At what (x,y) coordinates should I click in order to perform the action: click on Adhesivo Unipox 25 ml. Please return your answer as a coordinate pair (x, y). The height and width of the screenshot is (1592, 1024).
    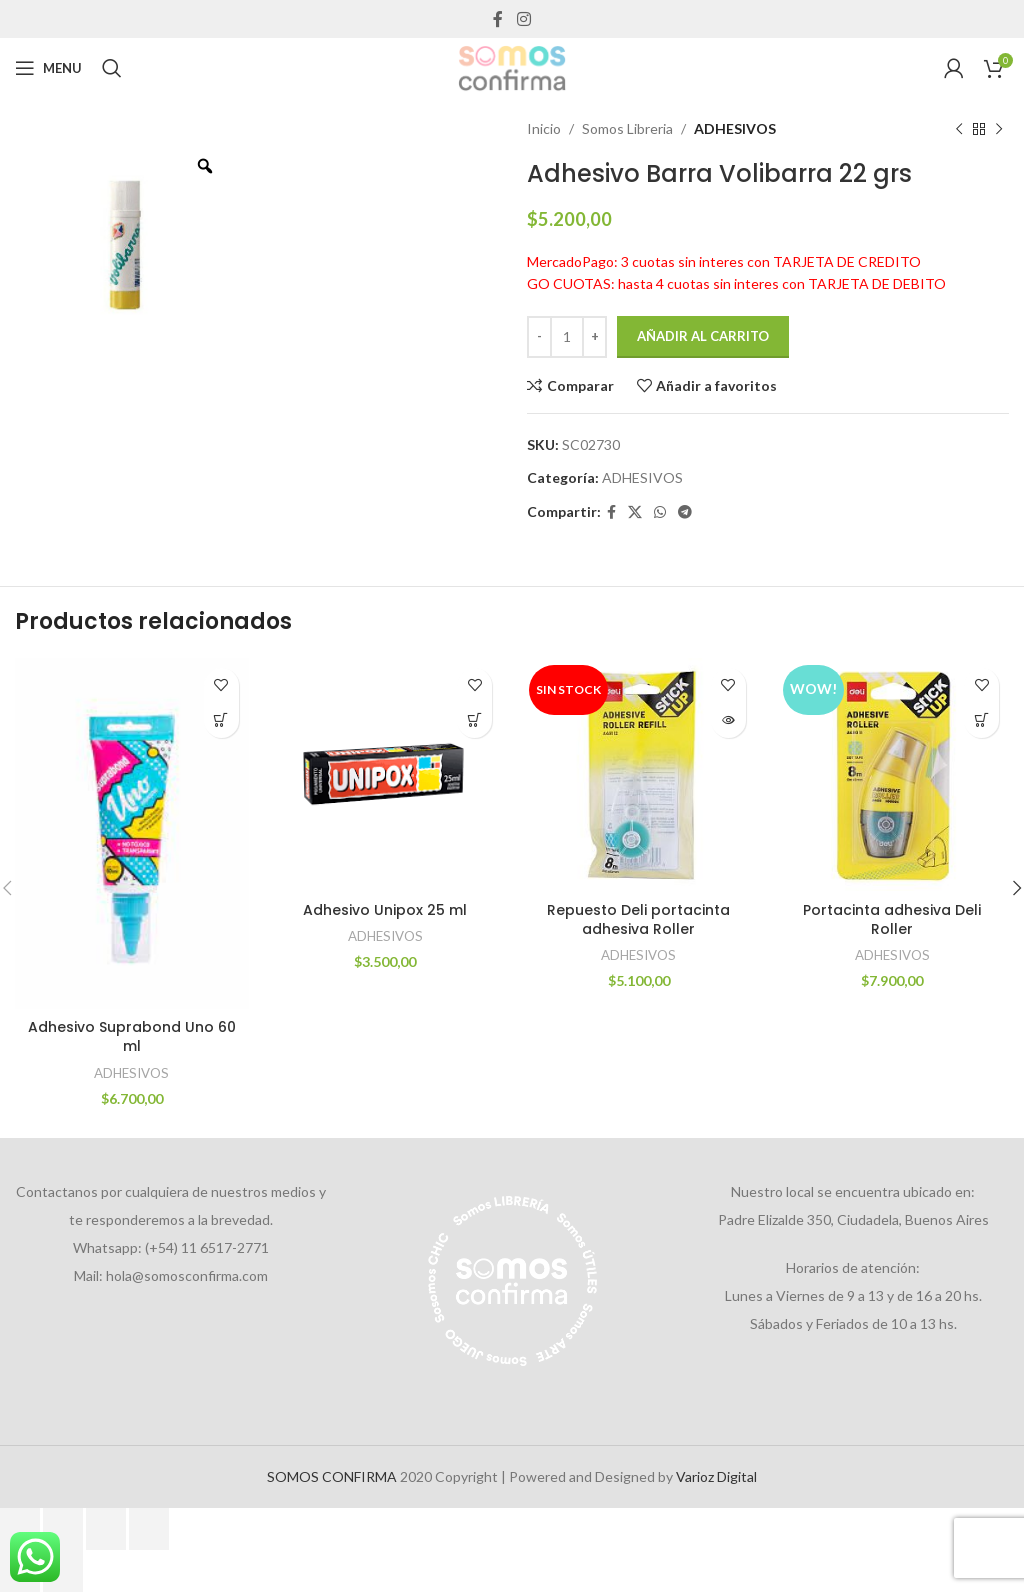
    Looking at the image, I should click on (385, 910).